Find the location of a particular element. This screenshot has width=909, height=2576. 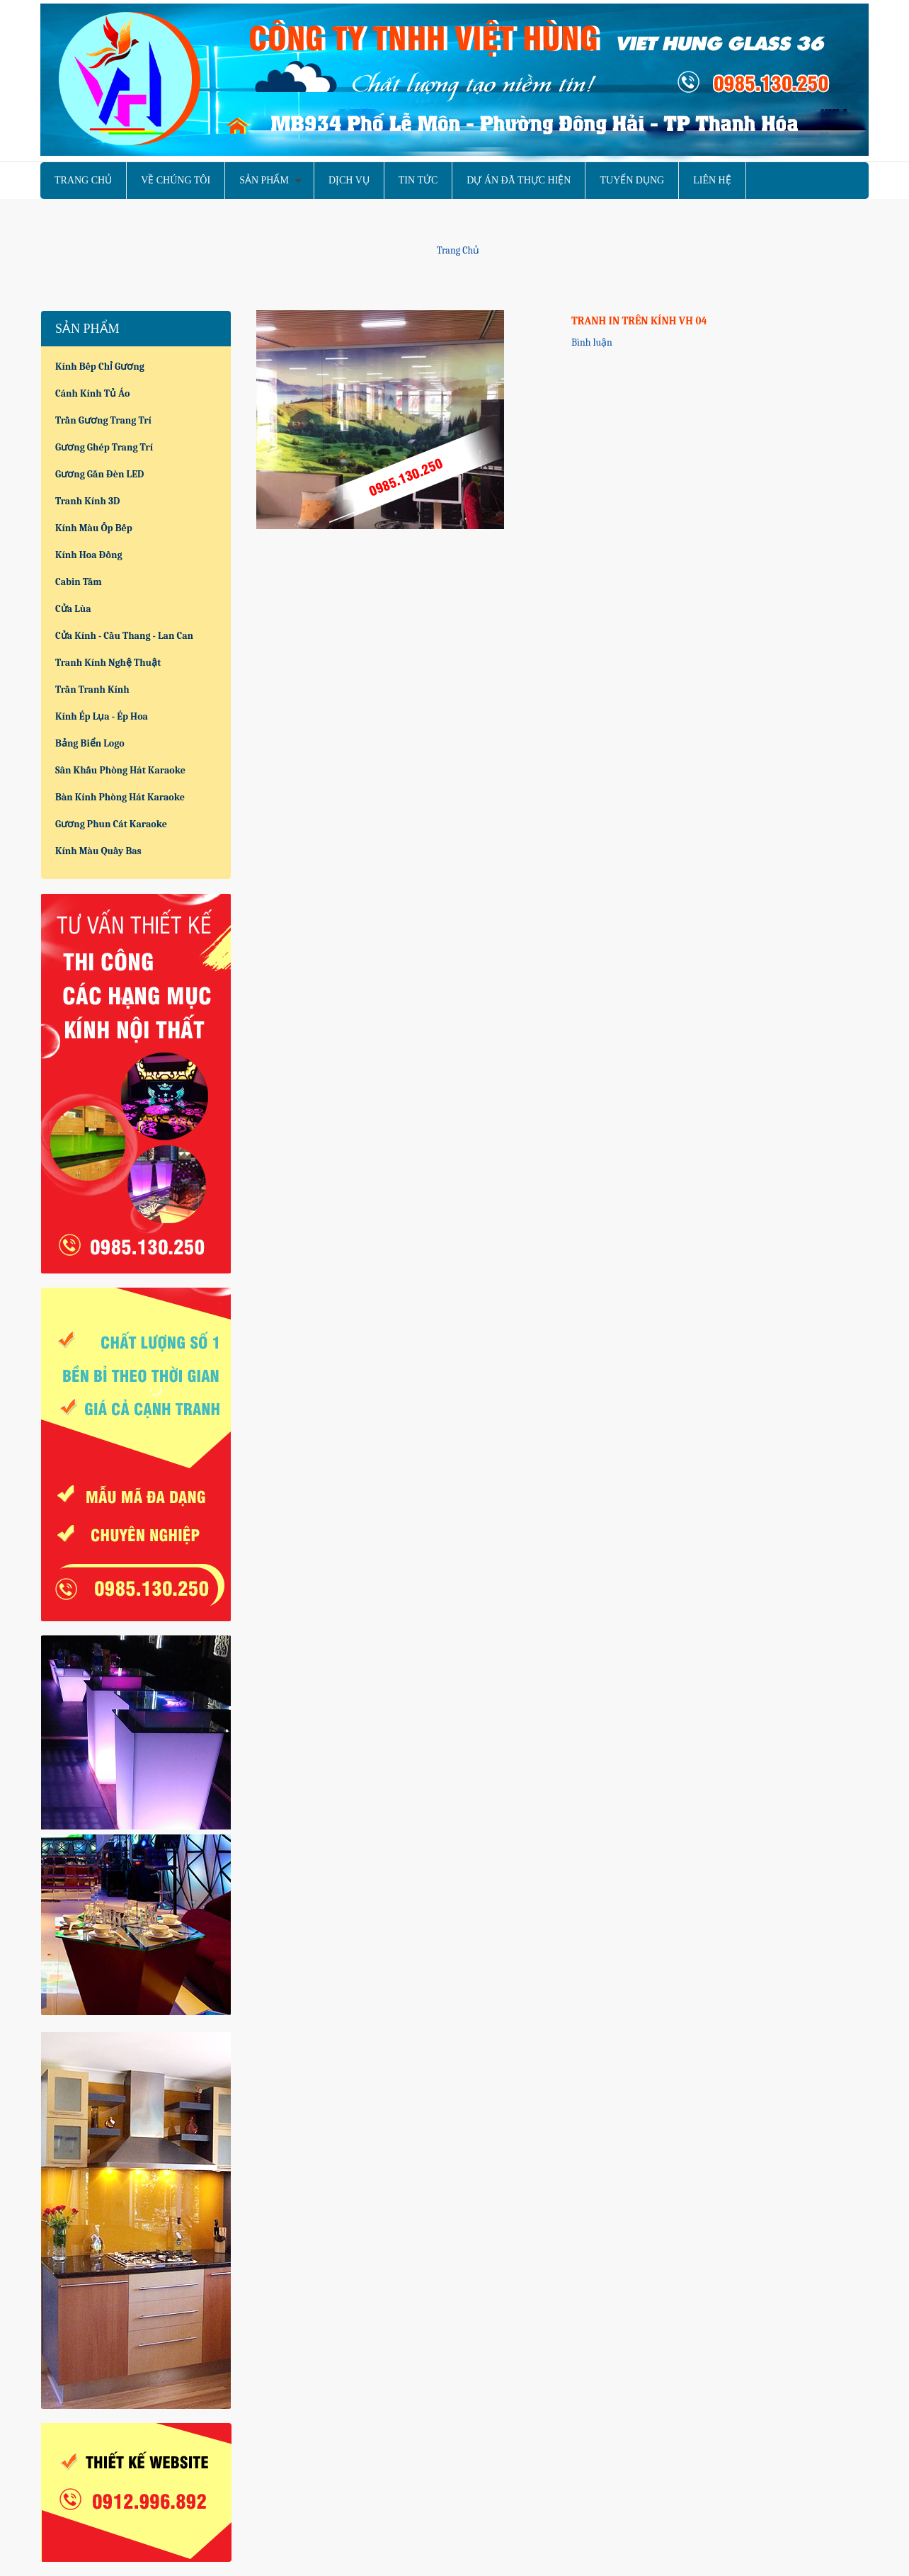

Cánh kính tủ áo is located at coordinates (92, 393).